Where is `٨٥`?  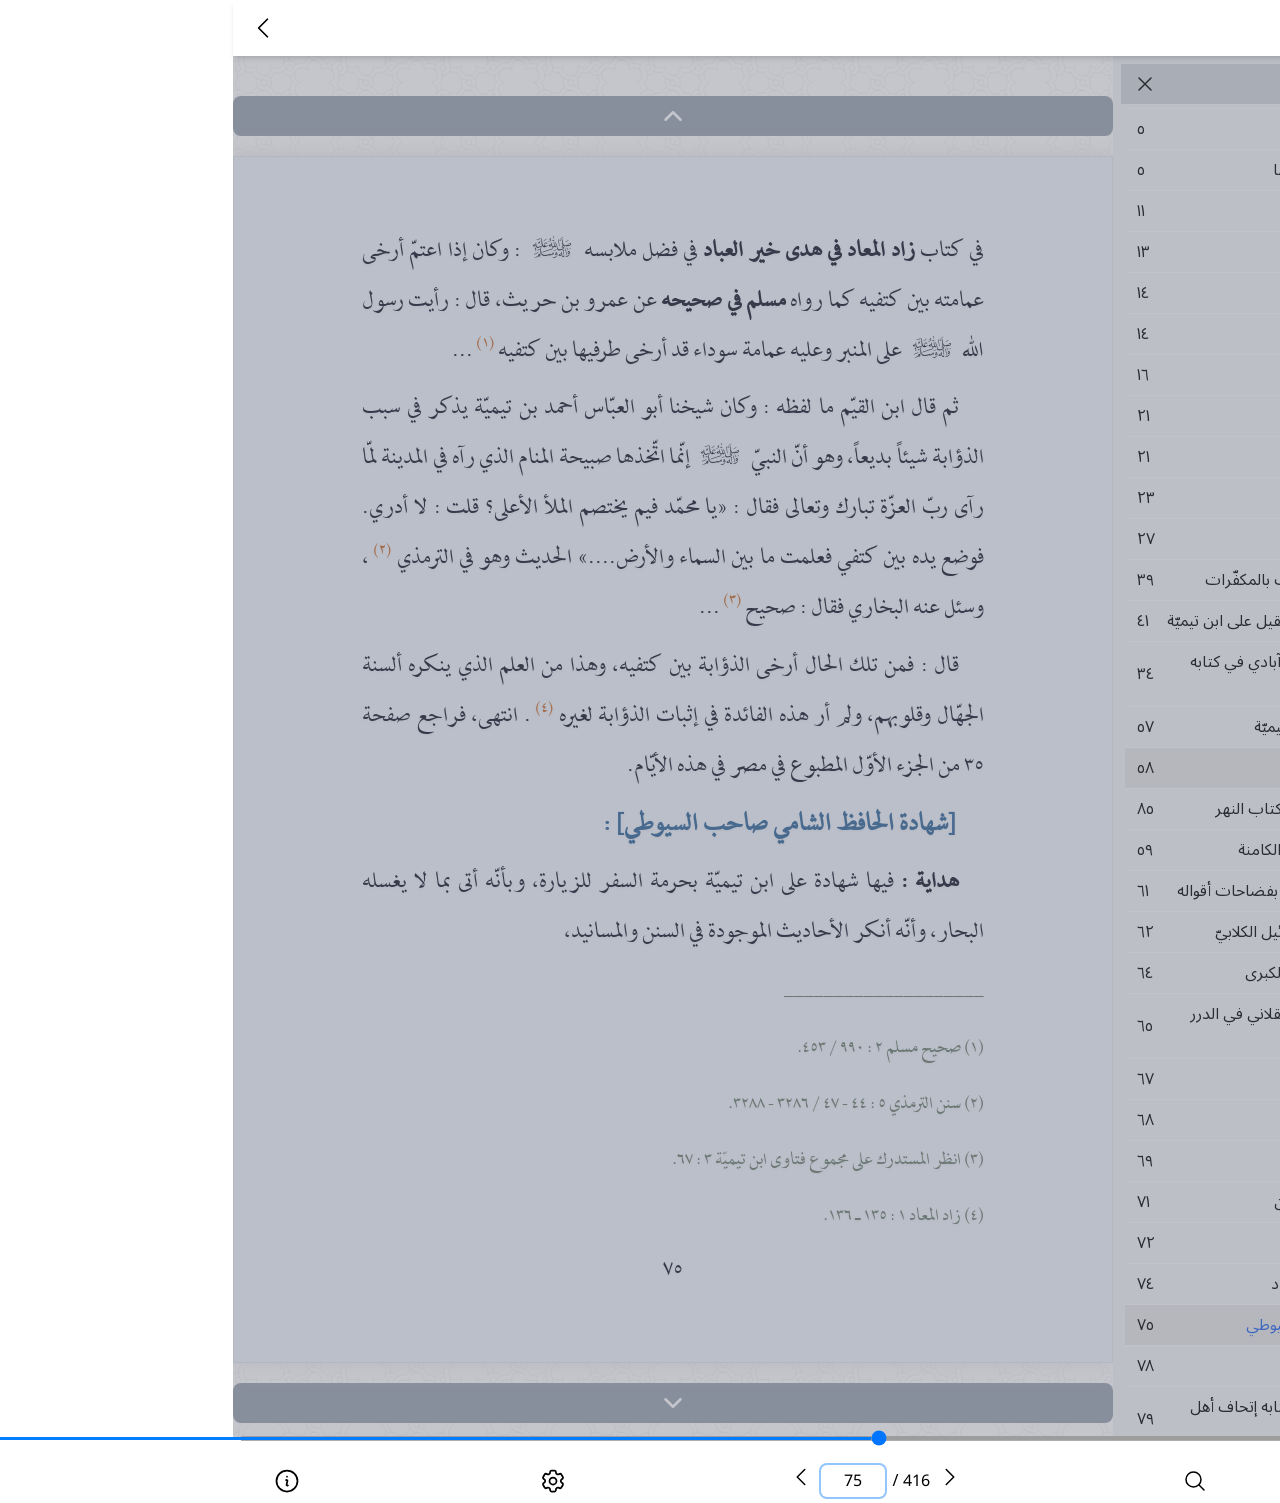
٨٥ is located at coordinates (1084, 809).